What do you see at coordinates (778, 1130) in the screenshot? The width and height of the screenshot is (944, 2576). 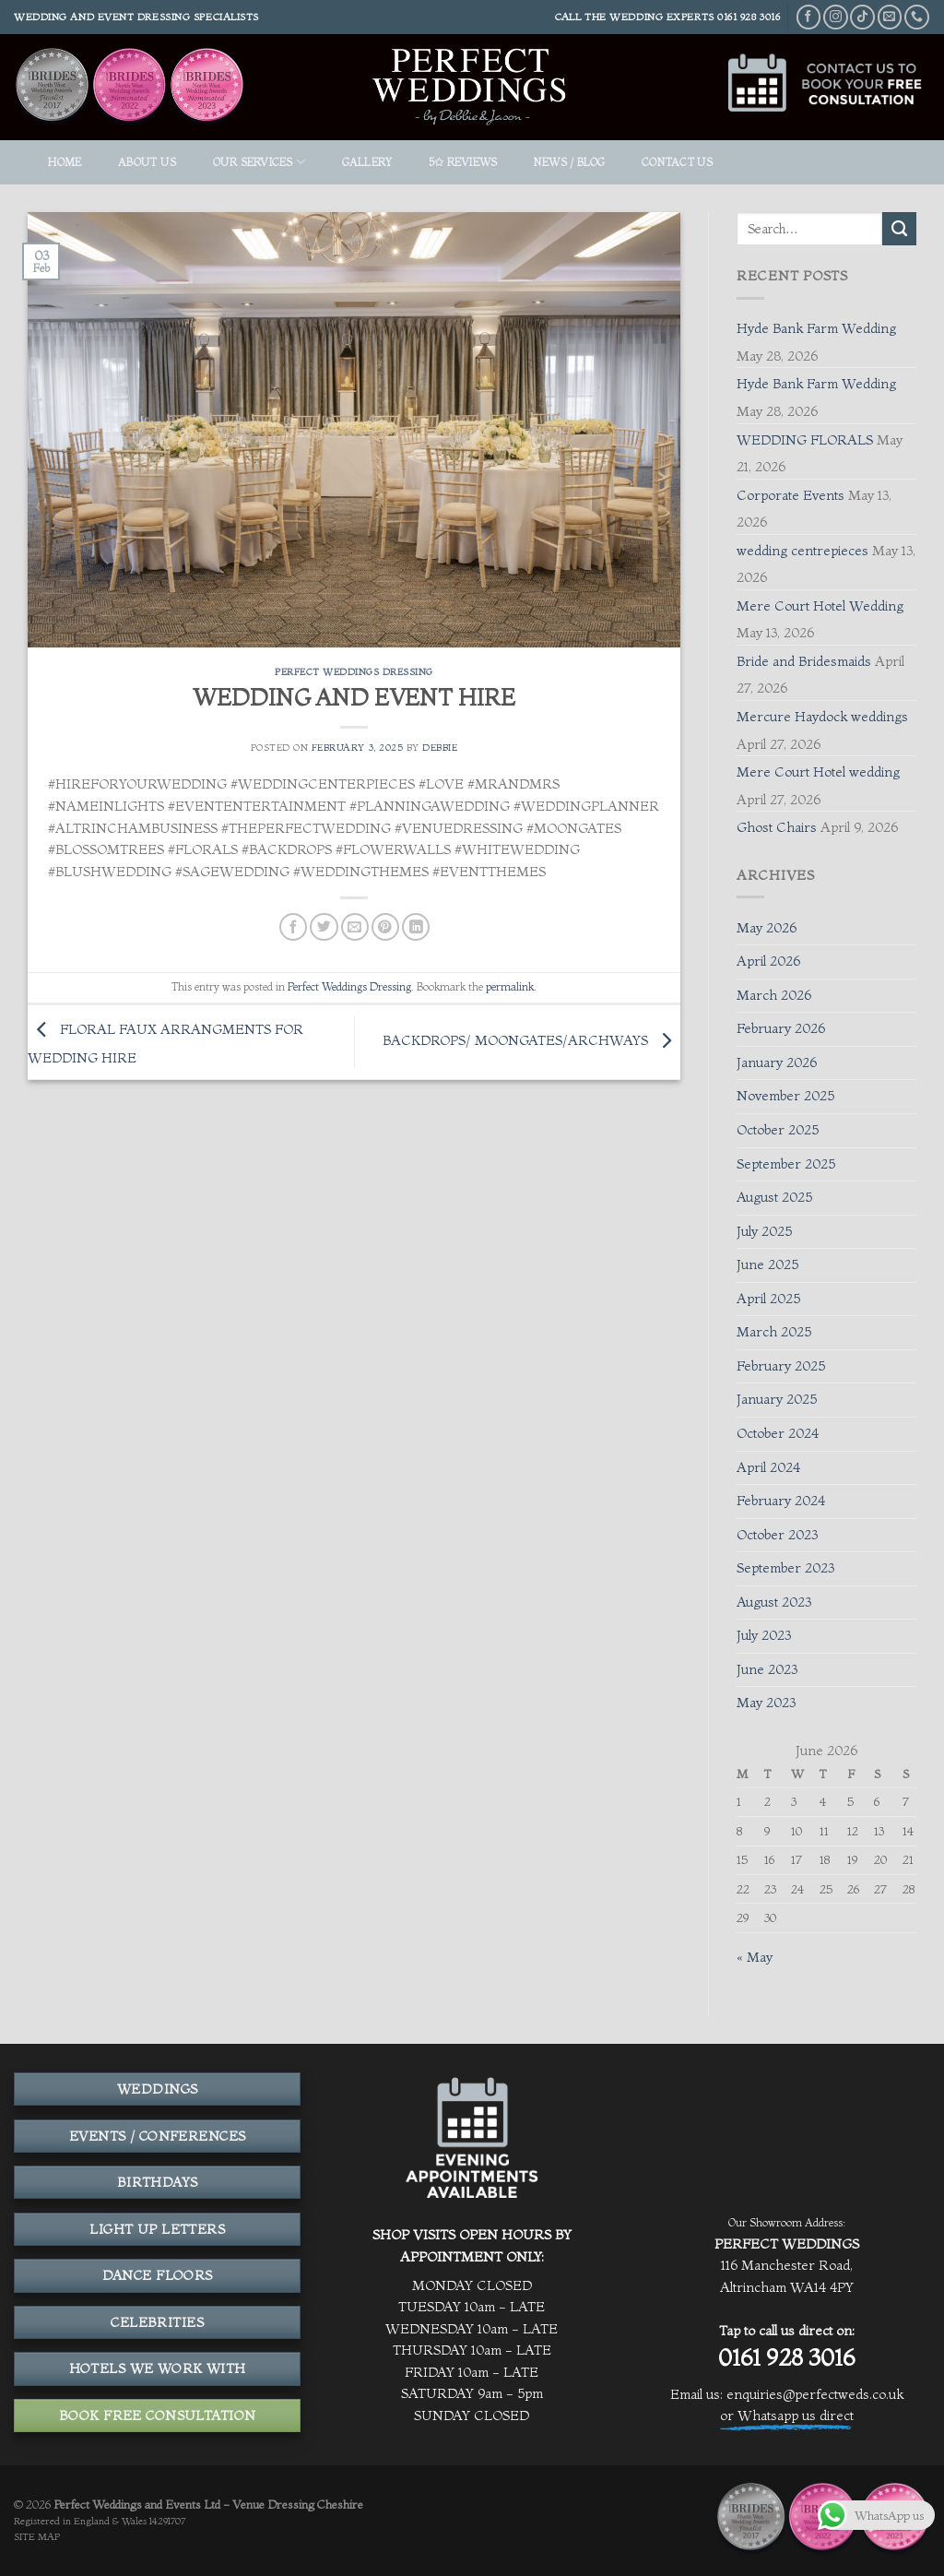 I see `October 2025` at bounding box center [778, 1130].